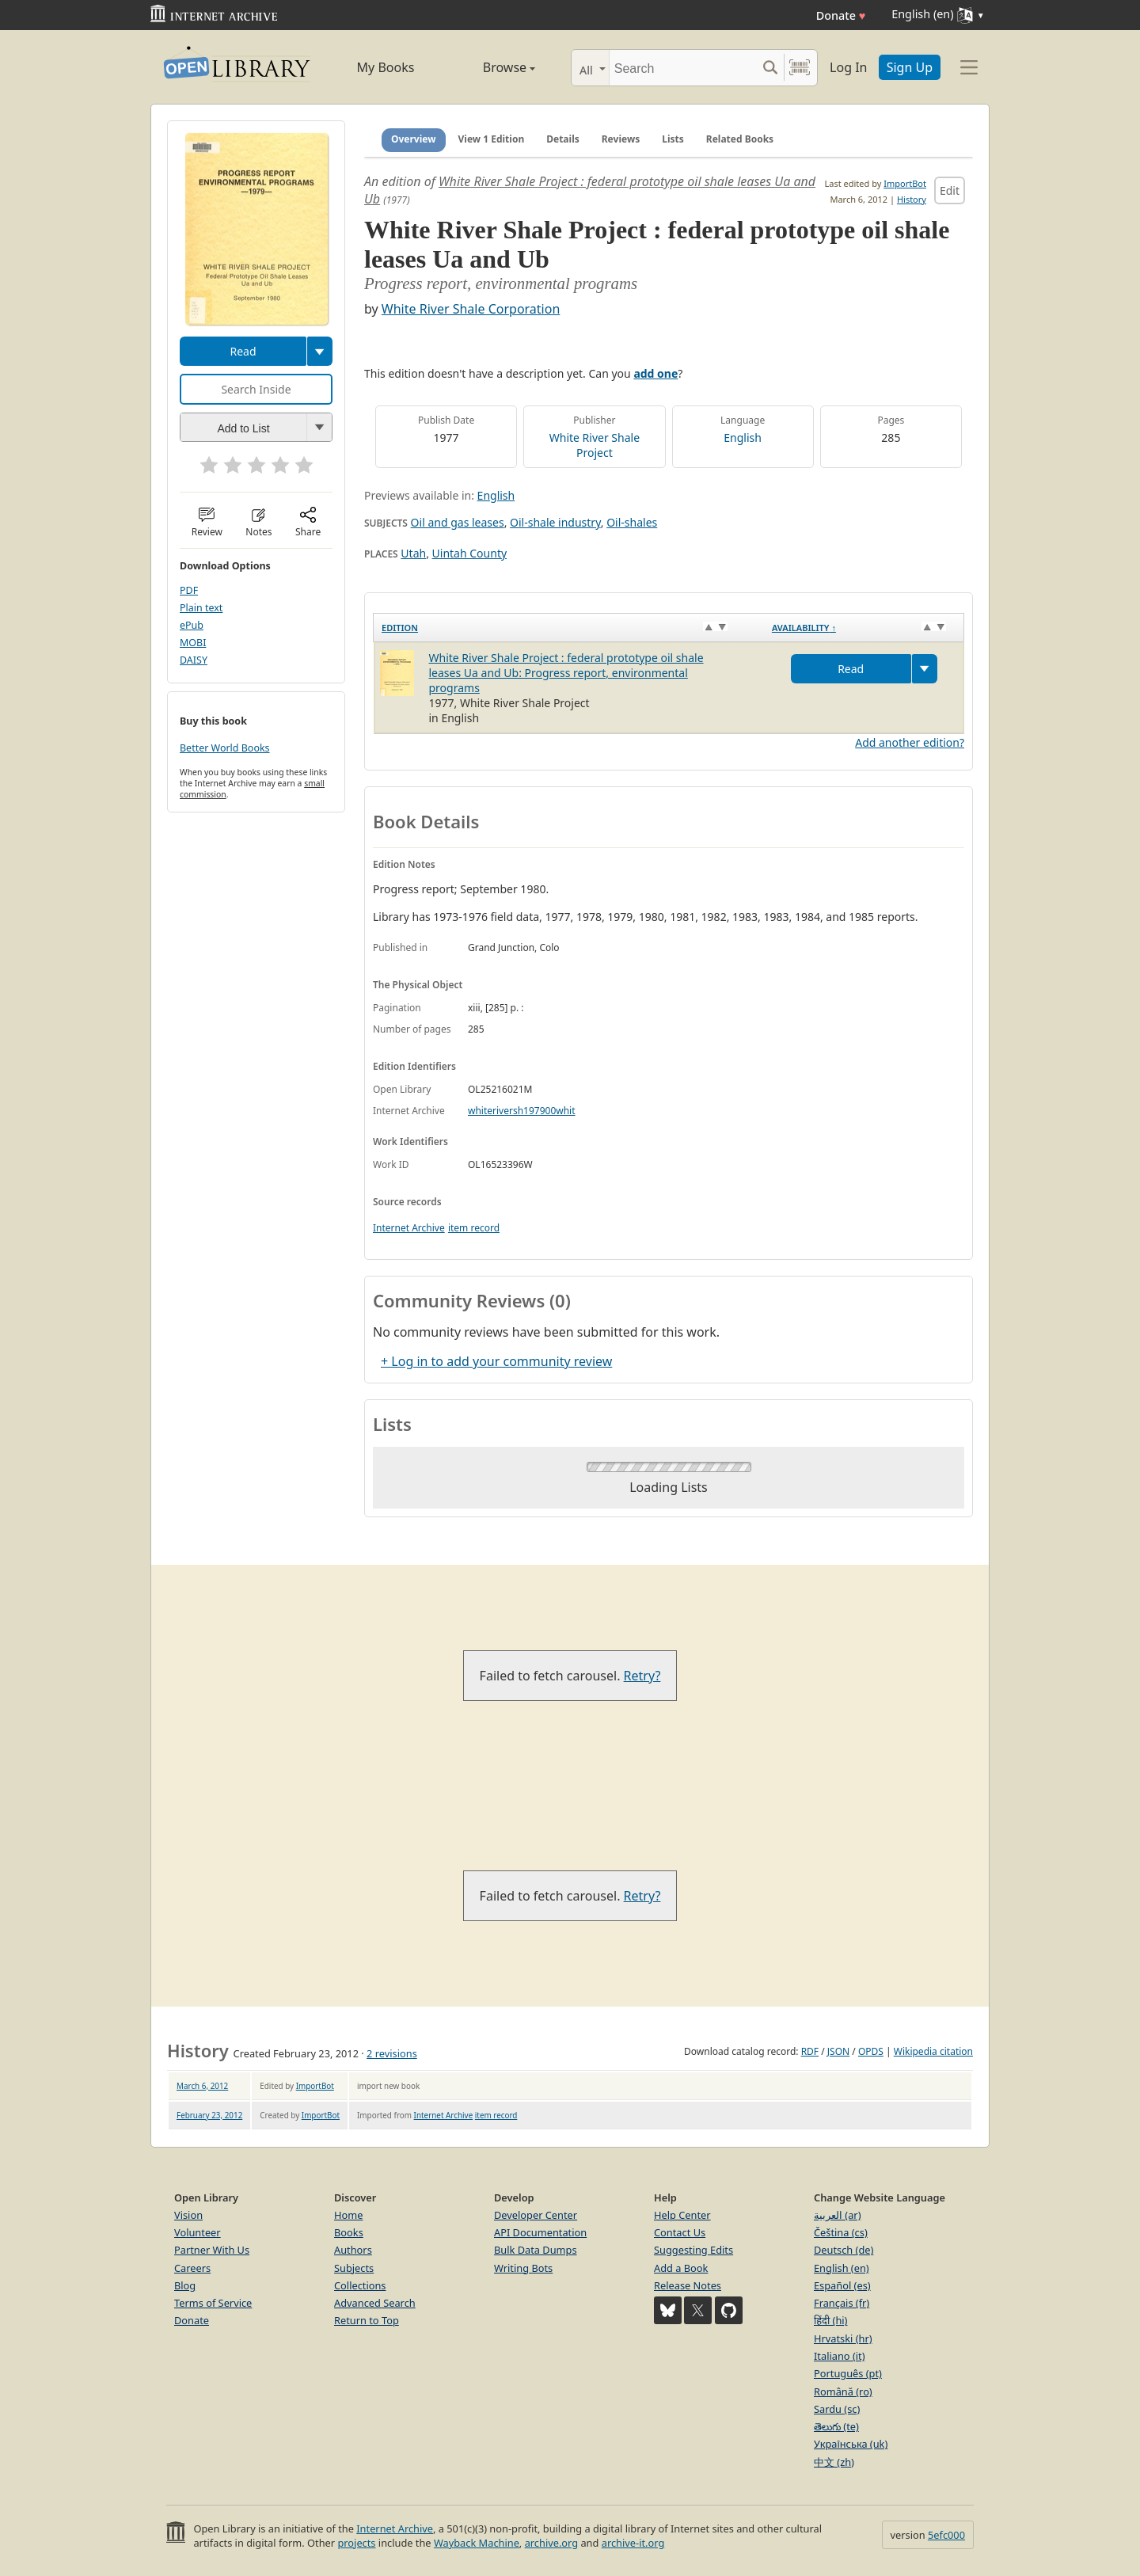 The height and width of the screenshot is (2576, 1140). I want to click on Reviews, so click(621, 139).